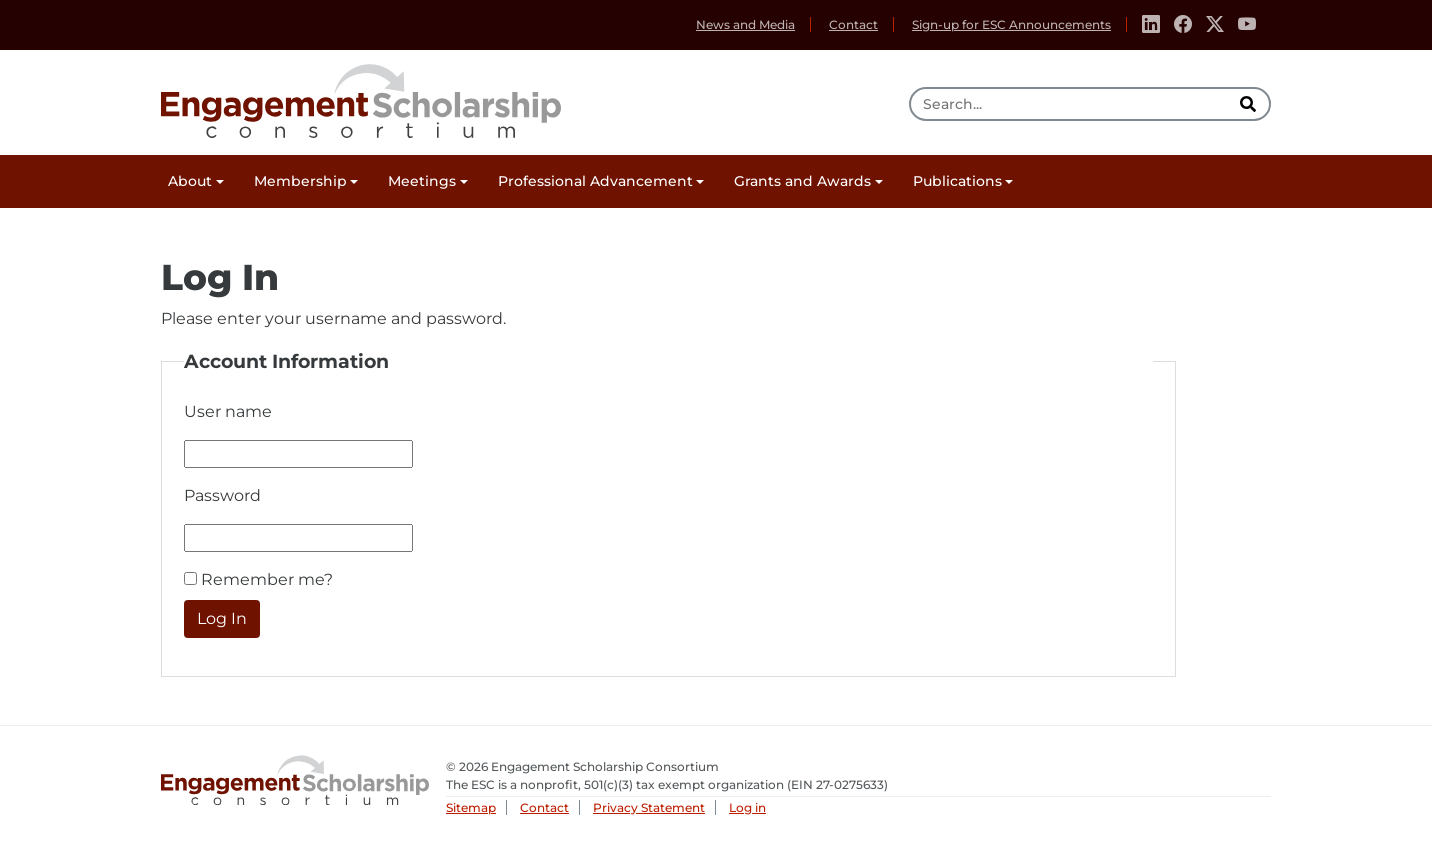 The image size is (1432, 848). I want to click on Sitemap, so click(471, 807).